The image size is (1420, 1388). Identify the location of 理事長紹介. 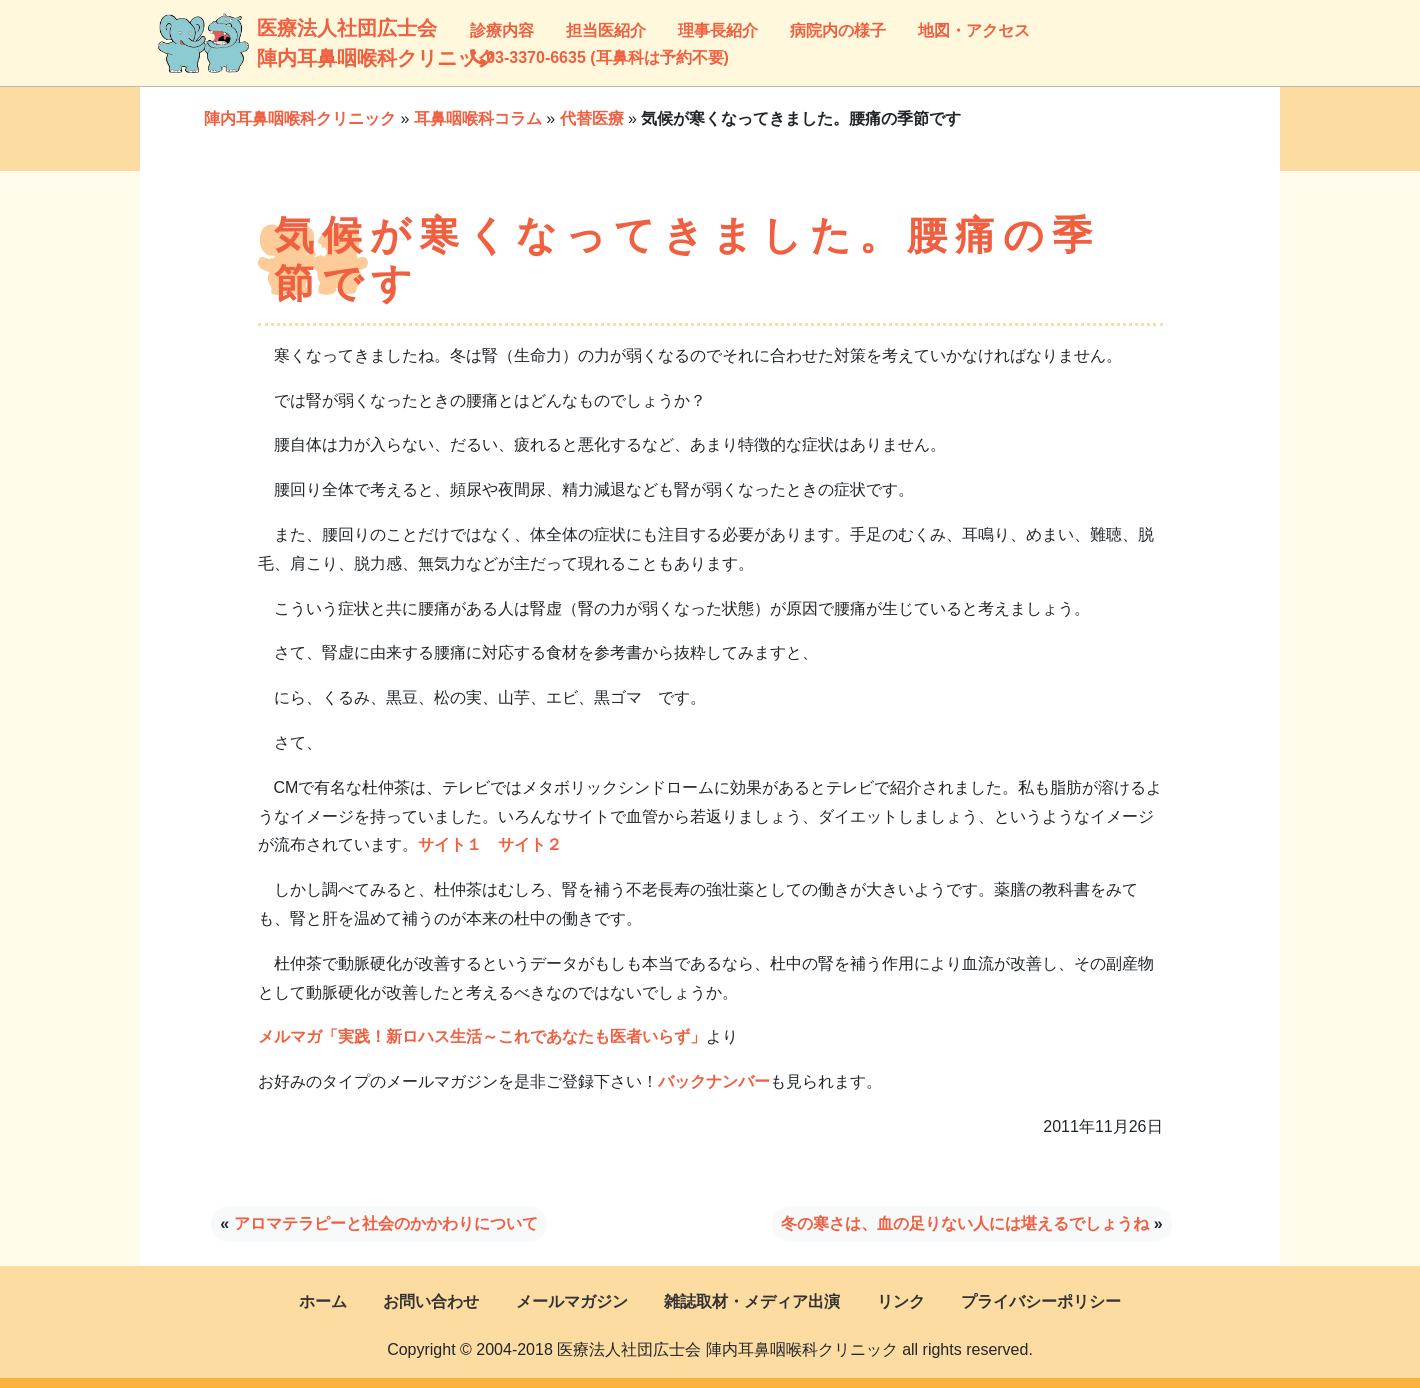
(718, 30).